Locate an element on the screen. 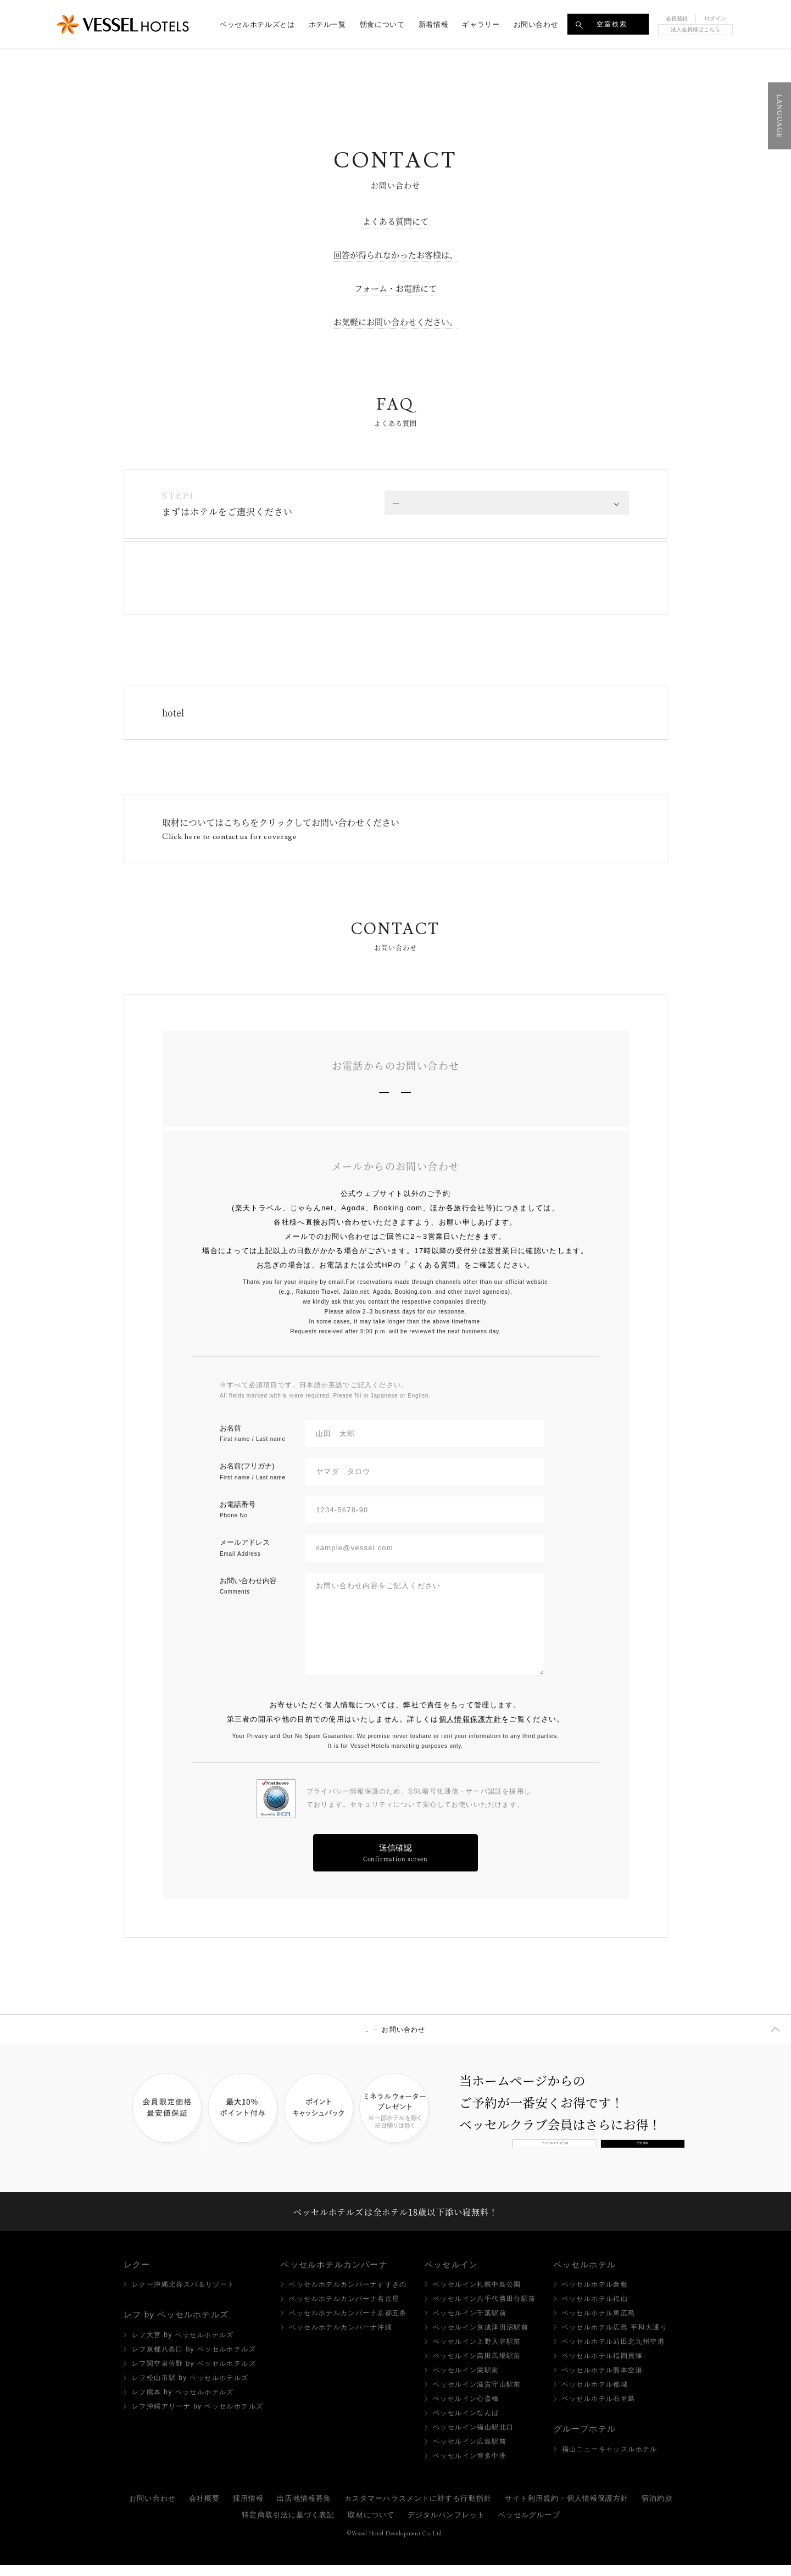 This screenshot has width=791, height=2576. ベッセルホテル石垣島 is located at coordinates (599, 2409).